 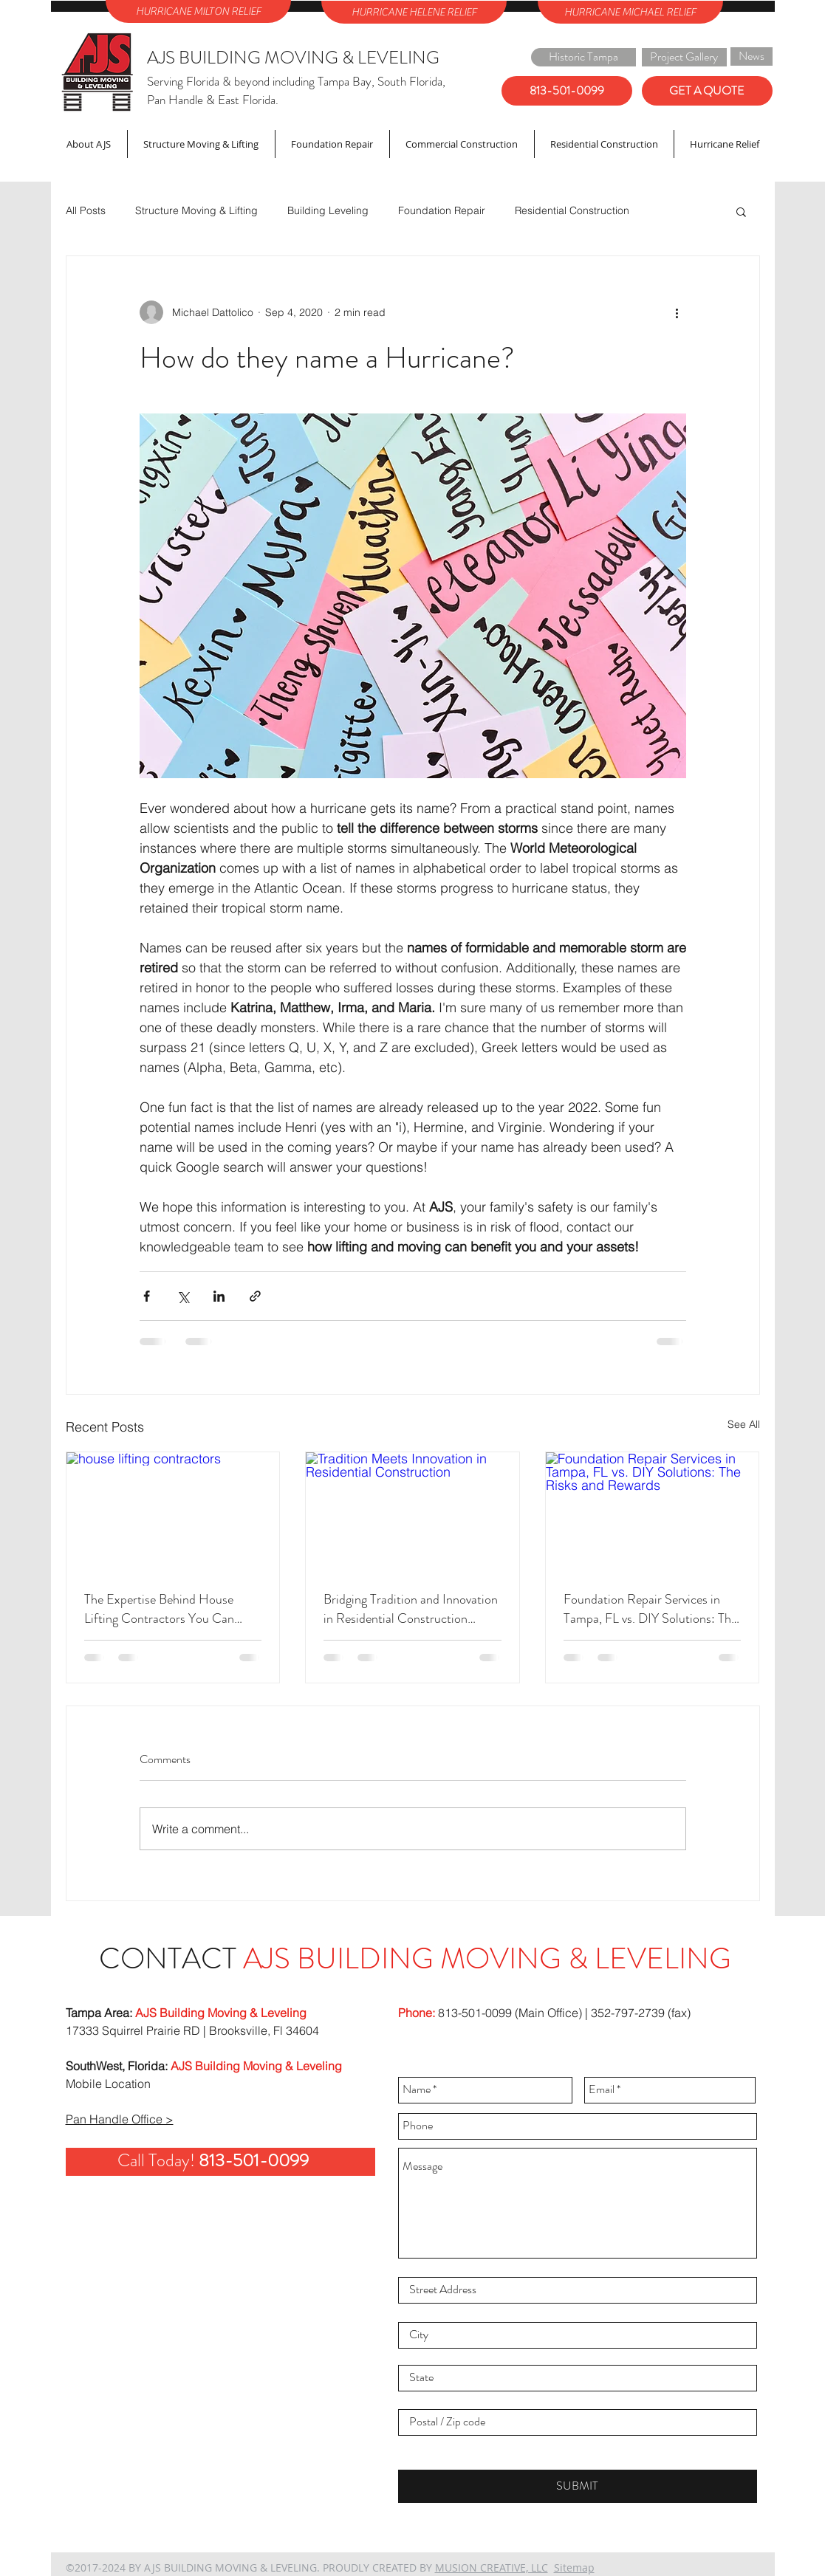 I want to click on Foundation Repair Services in Tampa, FL vs. DIY Solutions: The Risks and Rewards, so click(x=650, y=1609).